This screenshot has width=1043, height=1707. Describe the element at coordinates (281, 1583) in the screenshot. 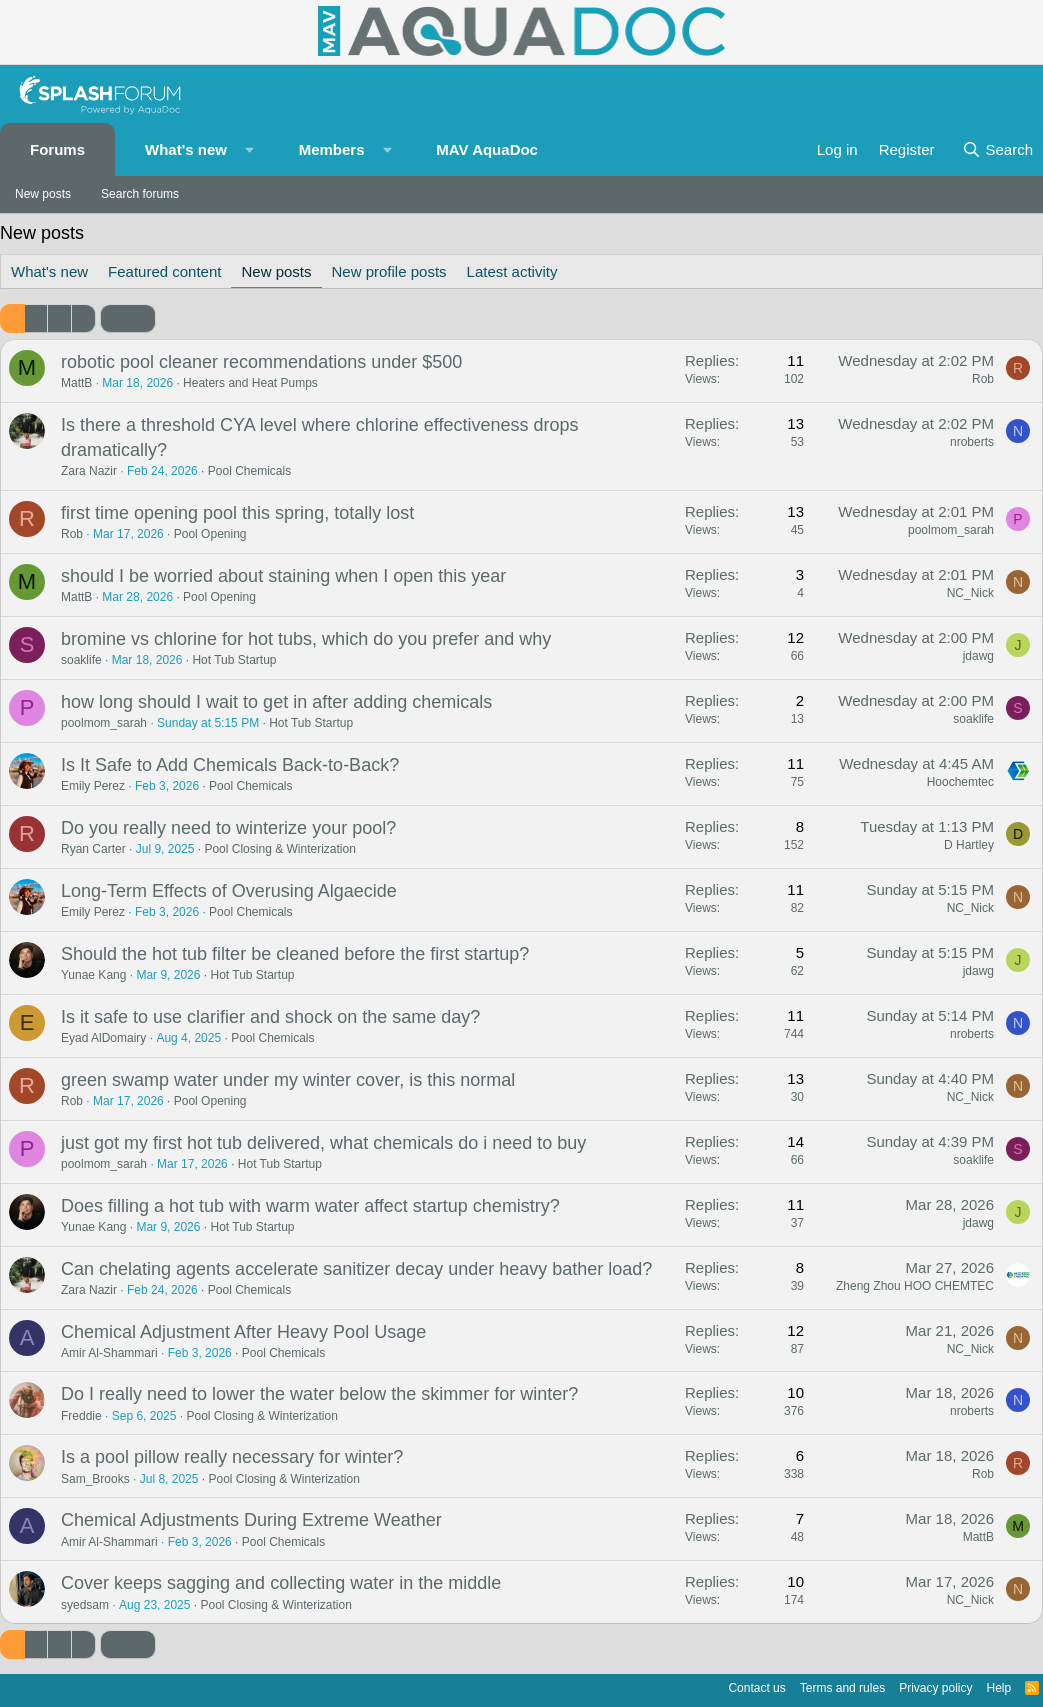

I see `Cover keeps sagging and collecting water in the middle` at that location.